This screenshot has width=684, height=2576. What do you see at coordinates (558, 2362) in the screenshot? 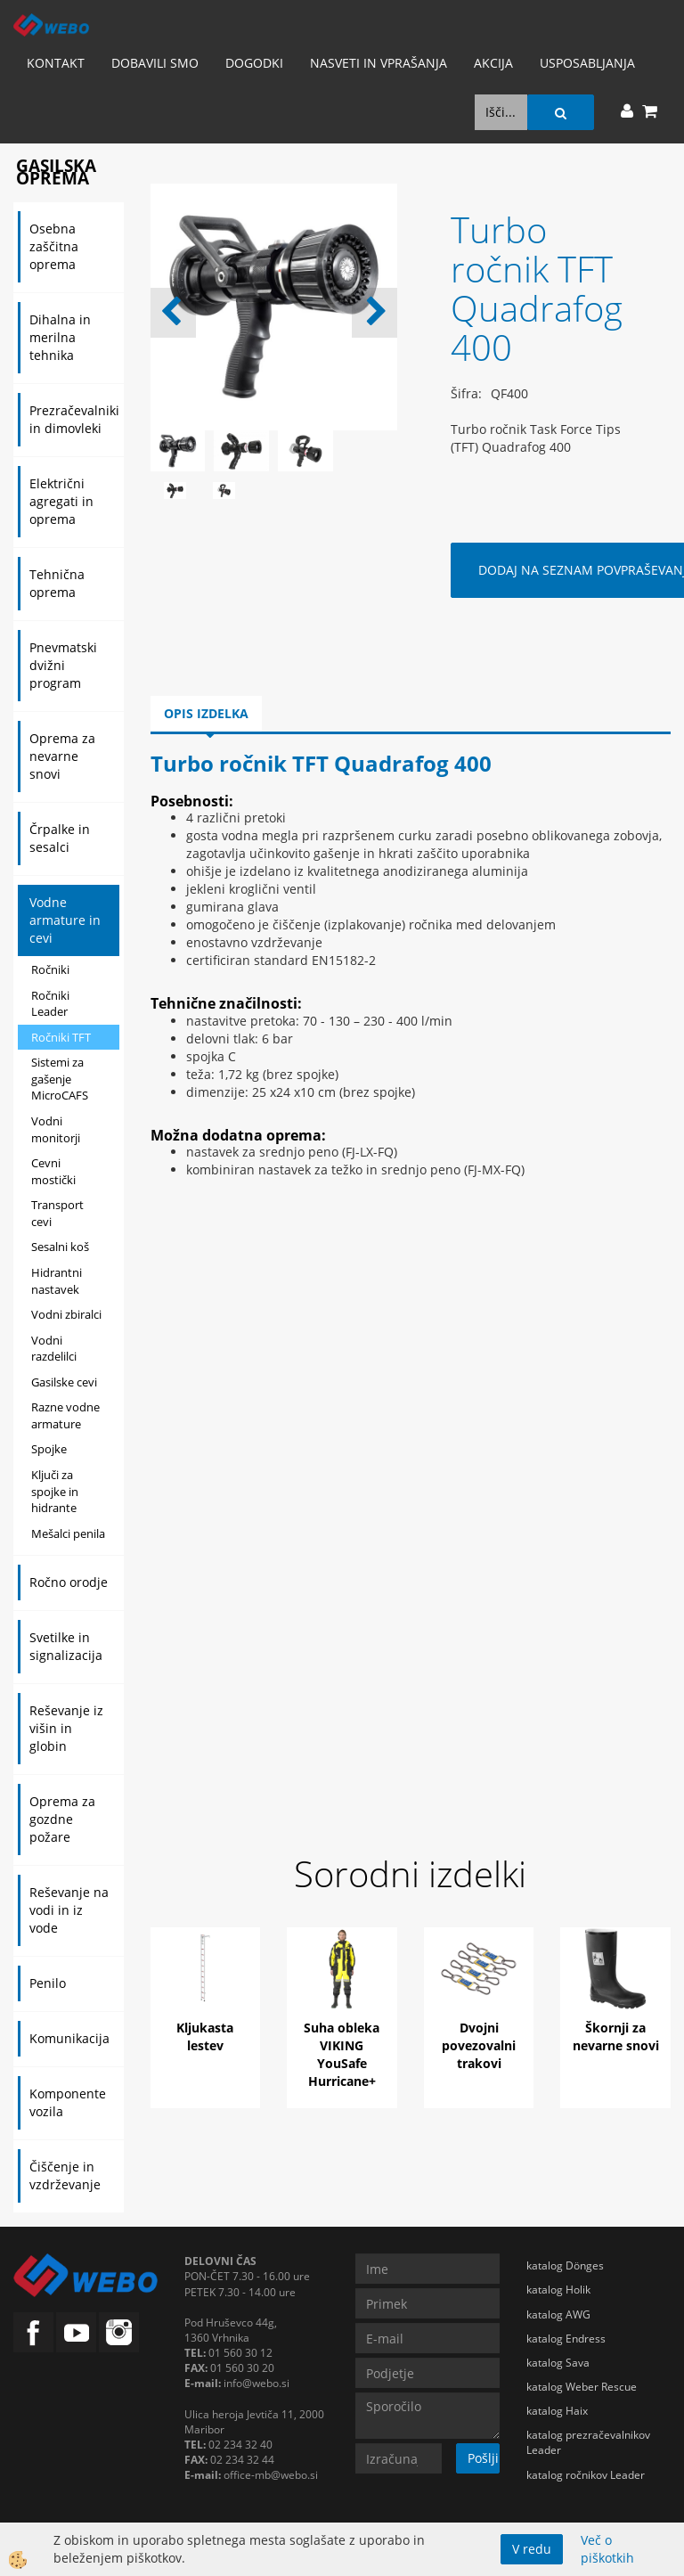
I see `katalog Sava` at bounding box center [558, 2362].